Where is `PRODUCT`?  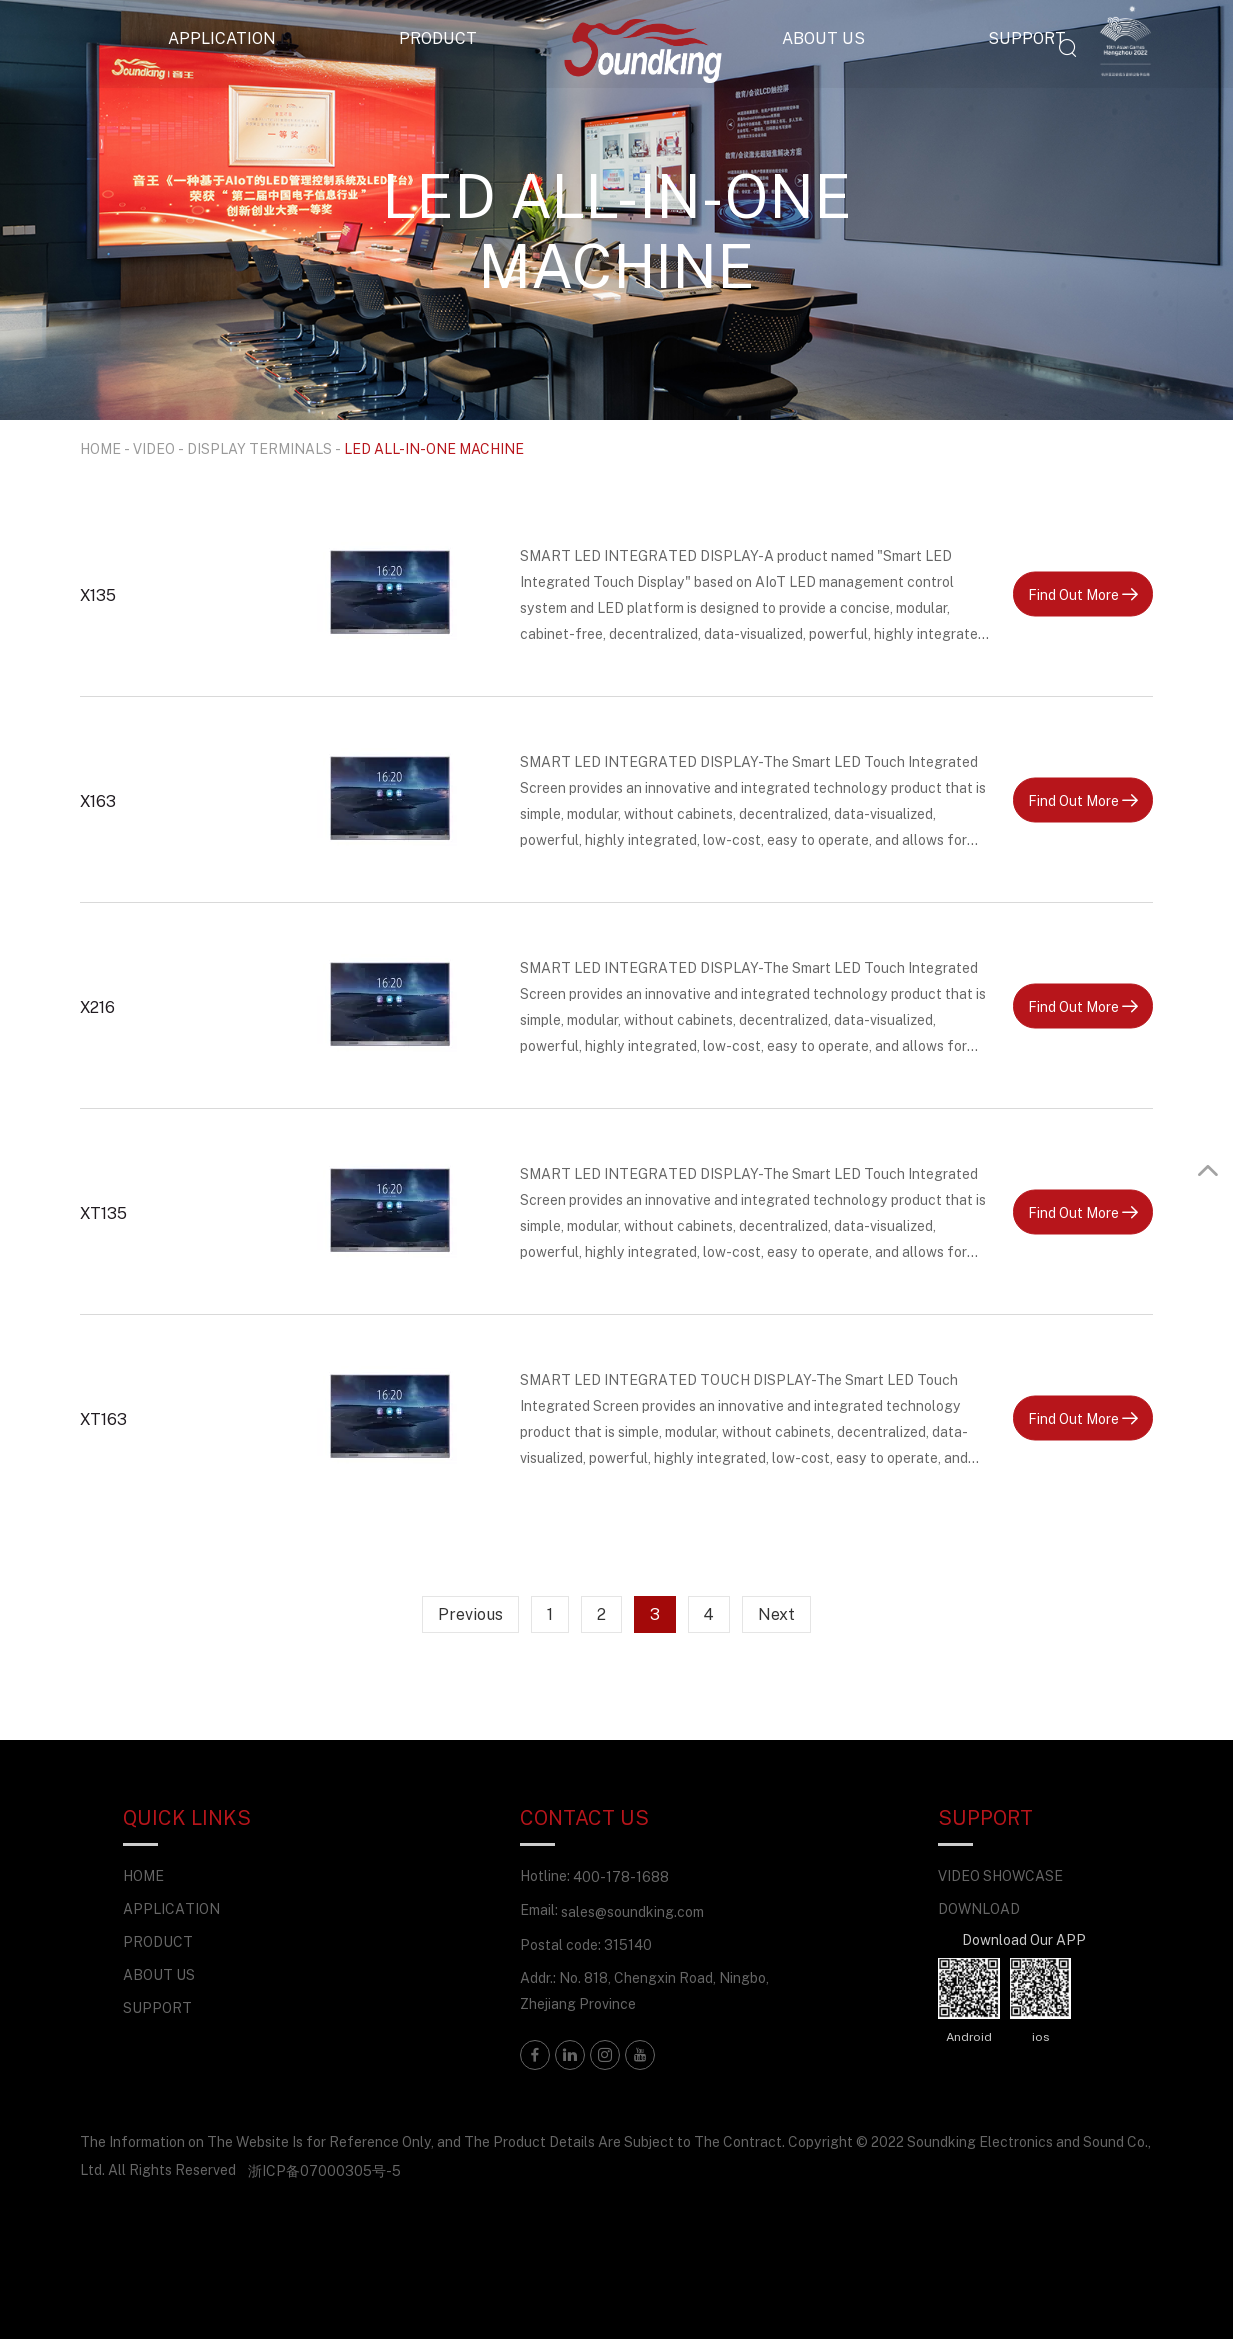
PRODUCT is located at coordinates (438, 38).